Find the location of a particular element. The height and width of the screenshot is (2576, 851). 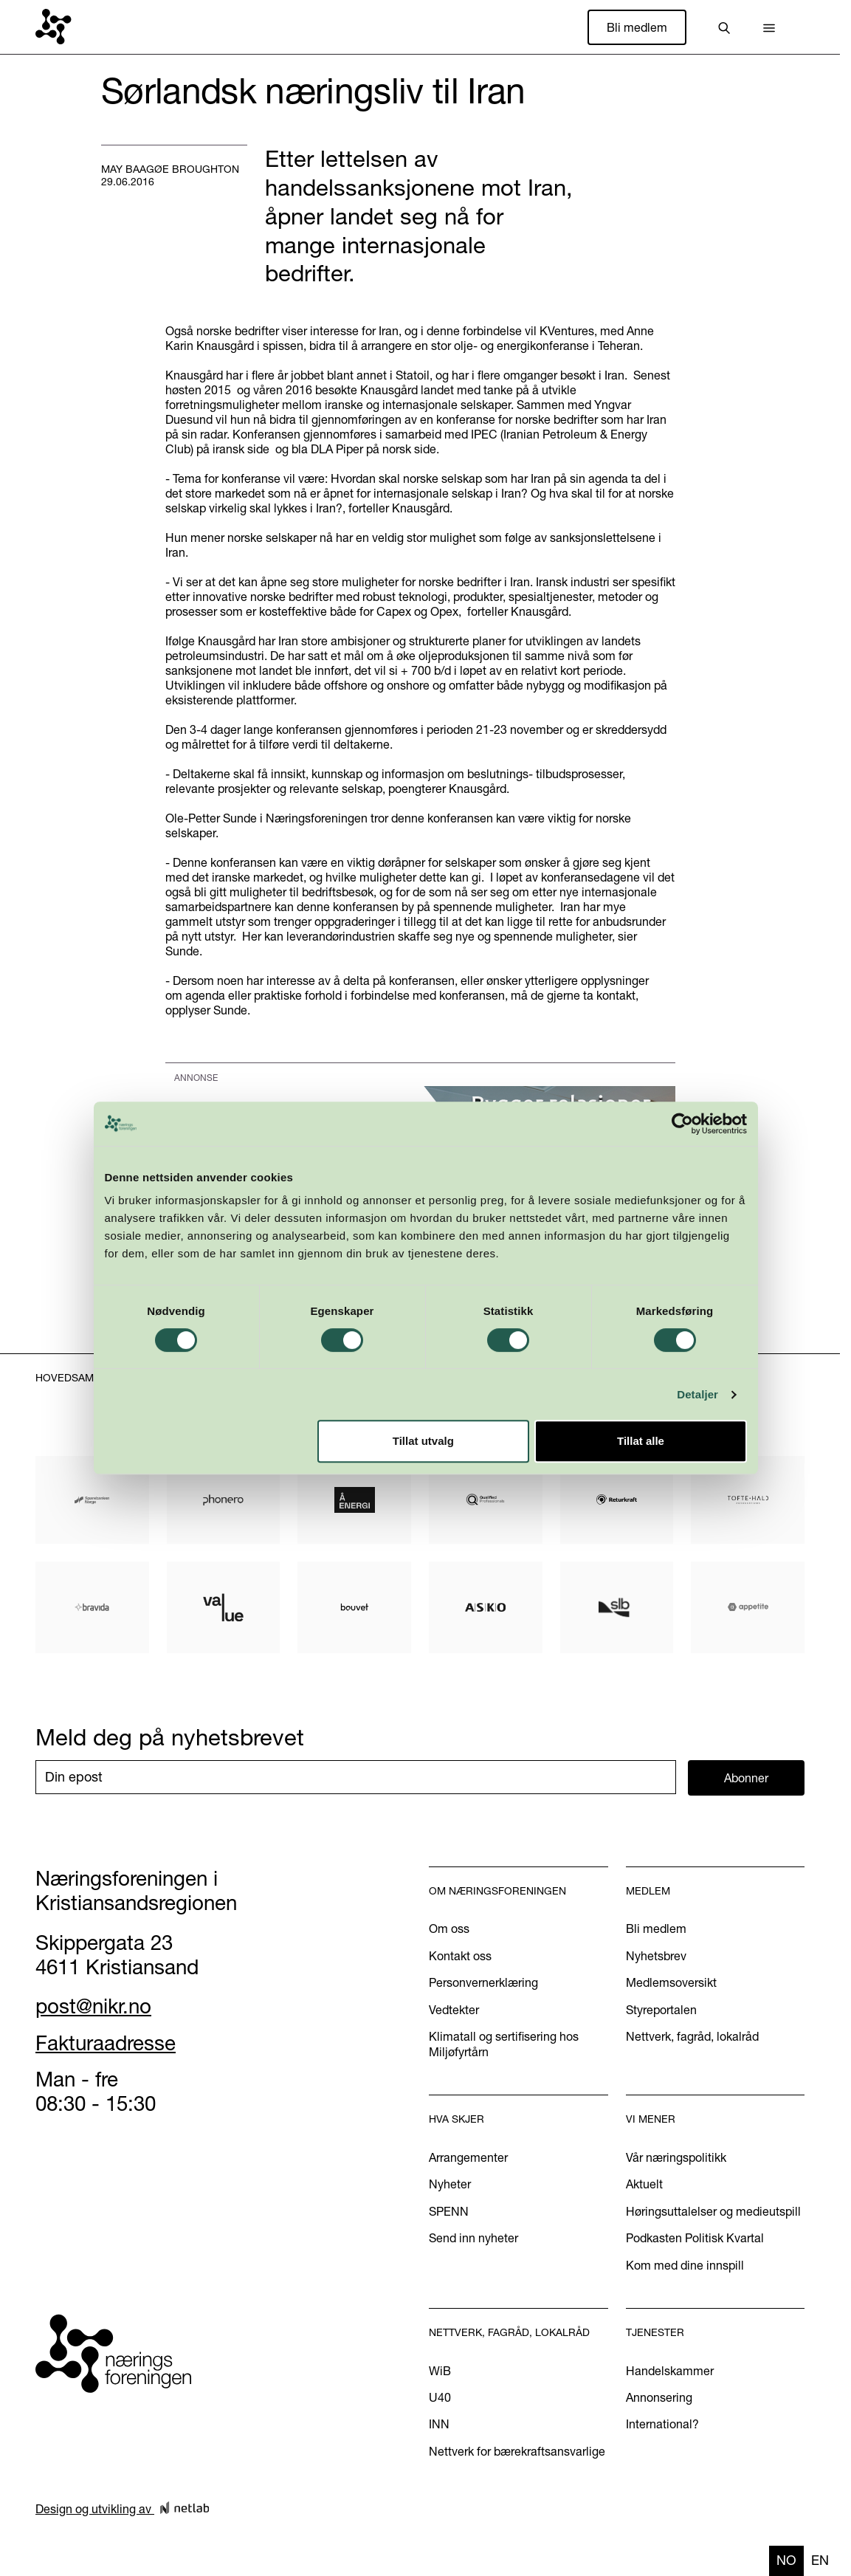

Podkasten Politisk Kvartal is located at coordinates (695, 2237).